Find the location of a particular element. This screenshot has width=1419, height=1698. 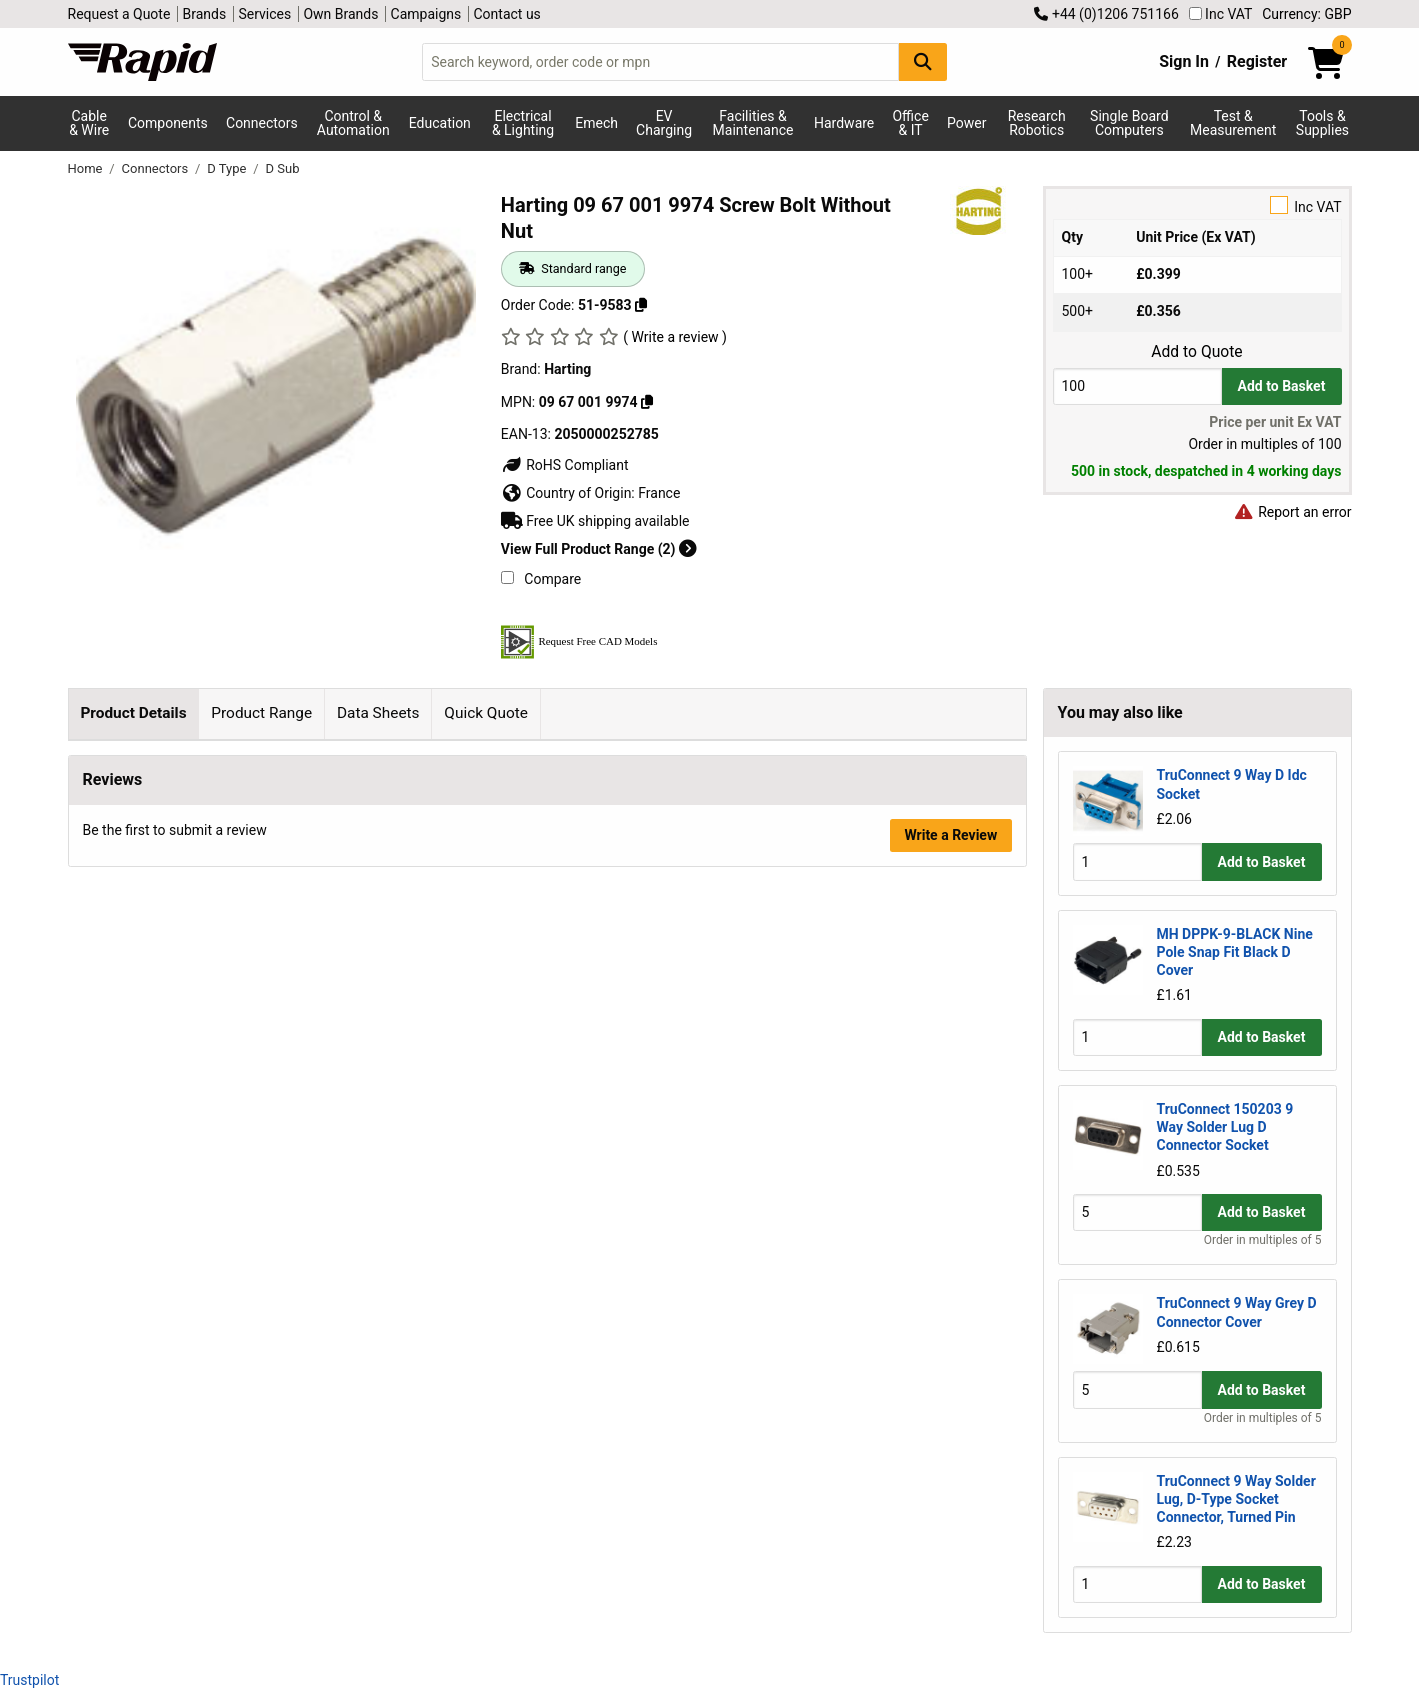

Sign In is located at coordinates (1184, 61).